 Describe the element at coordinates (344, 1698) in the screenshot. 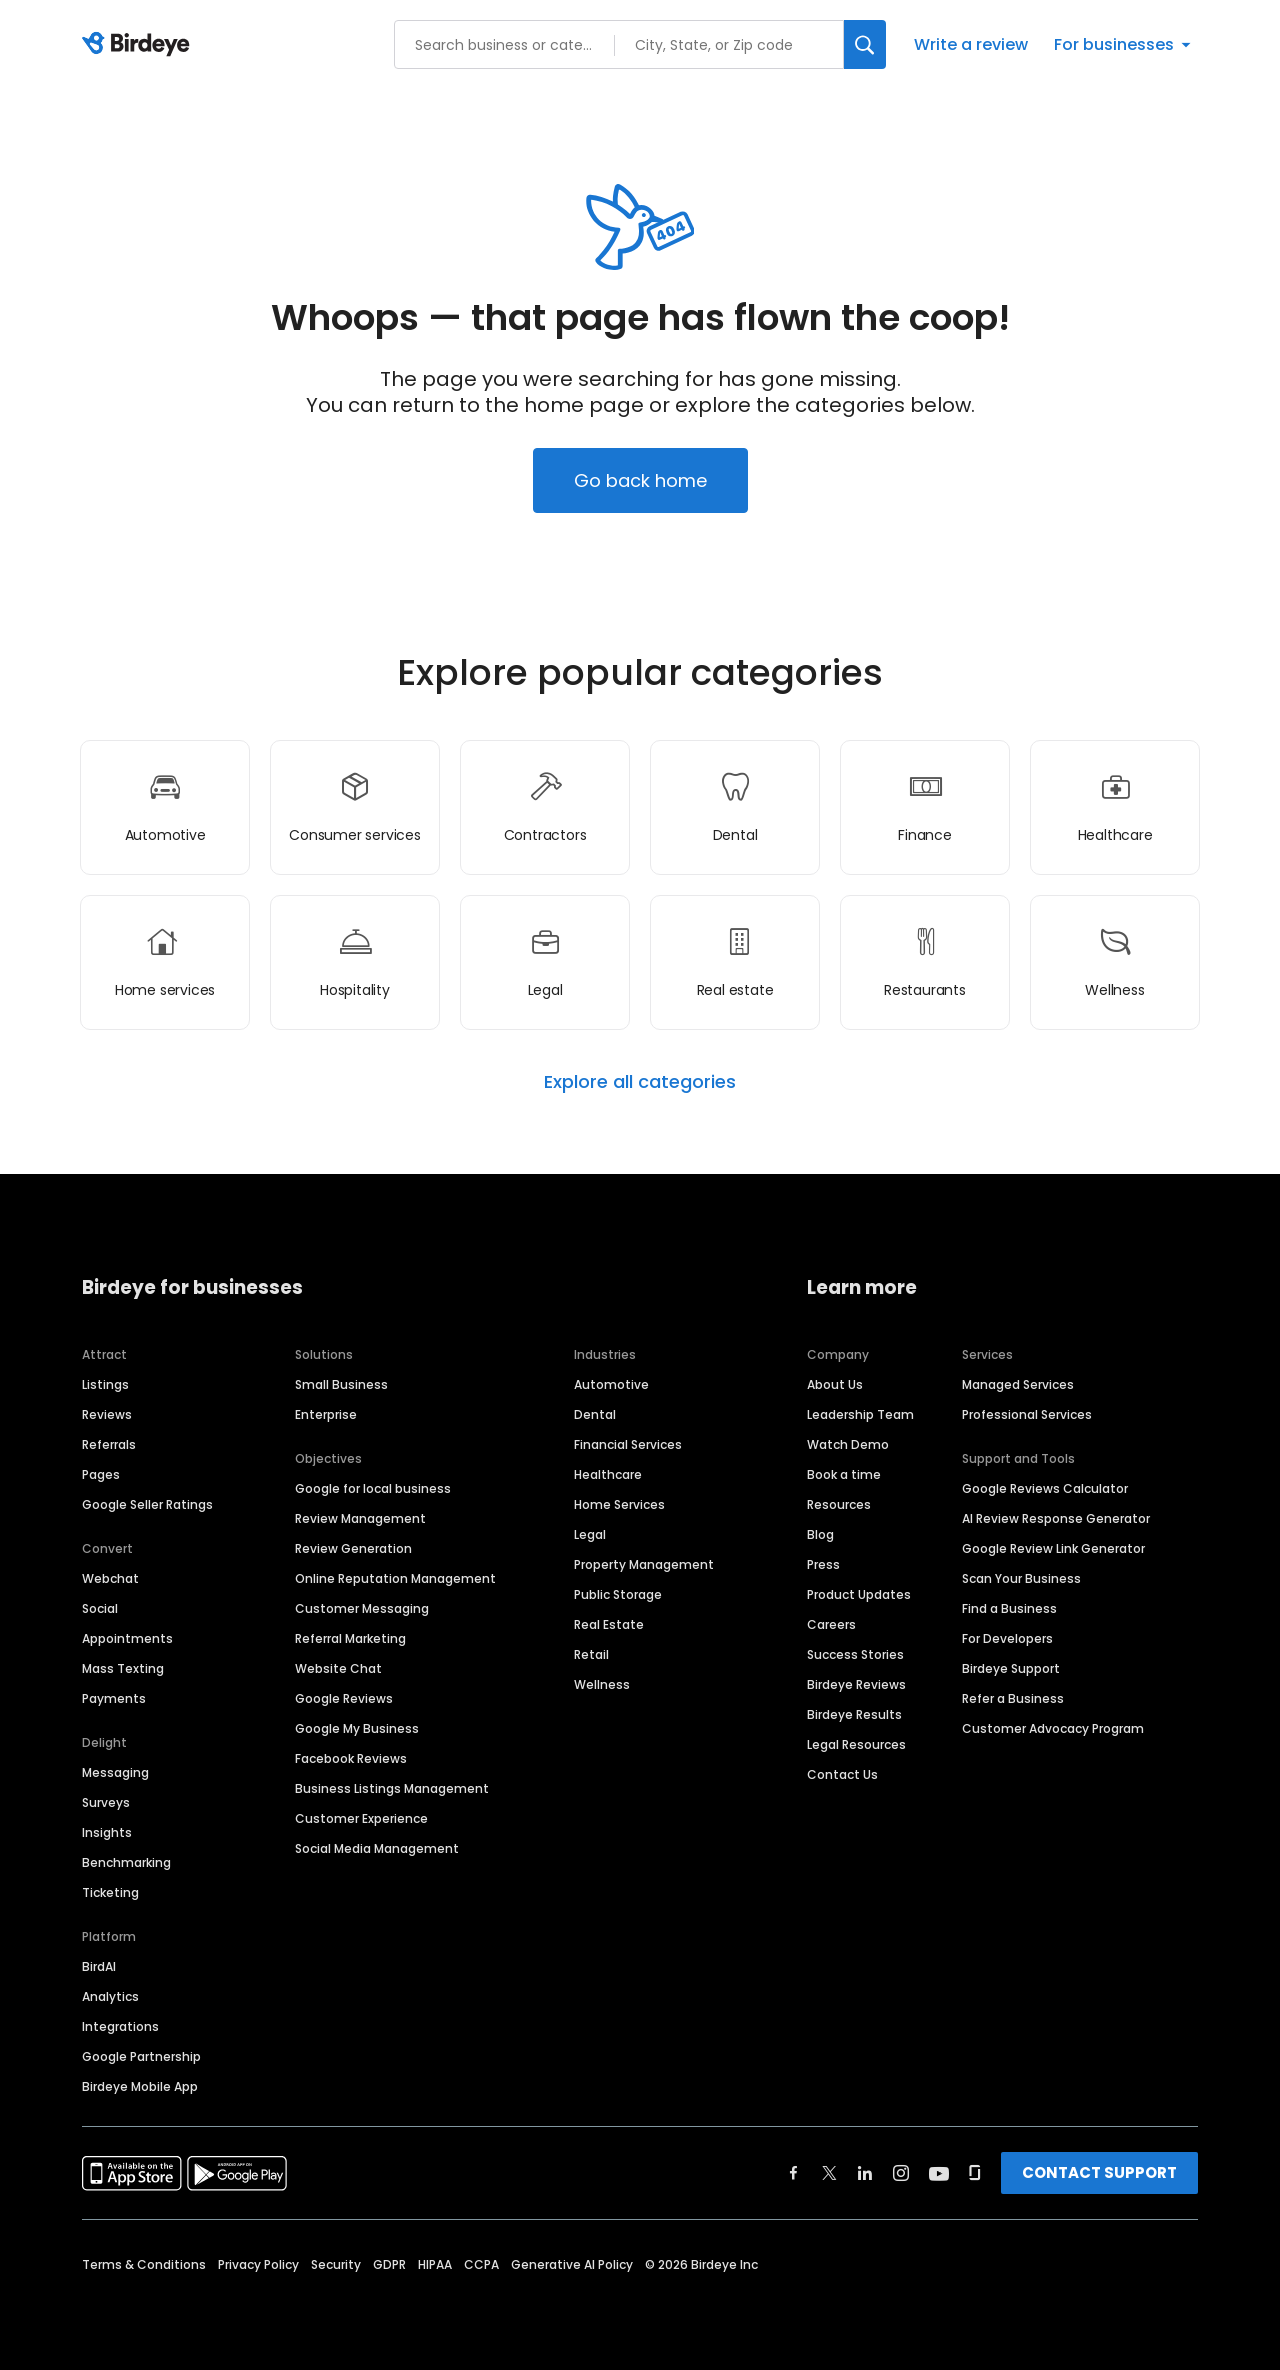

I see `Google Reviews` at that location.